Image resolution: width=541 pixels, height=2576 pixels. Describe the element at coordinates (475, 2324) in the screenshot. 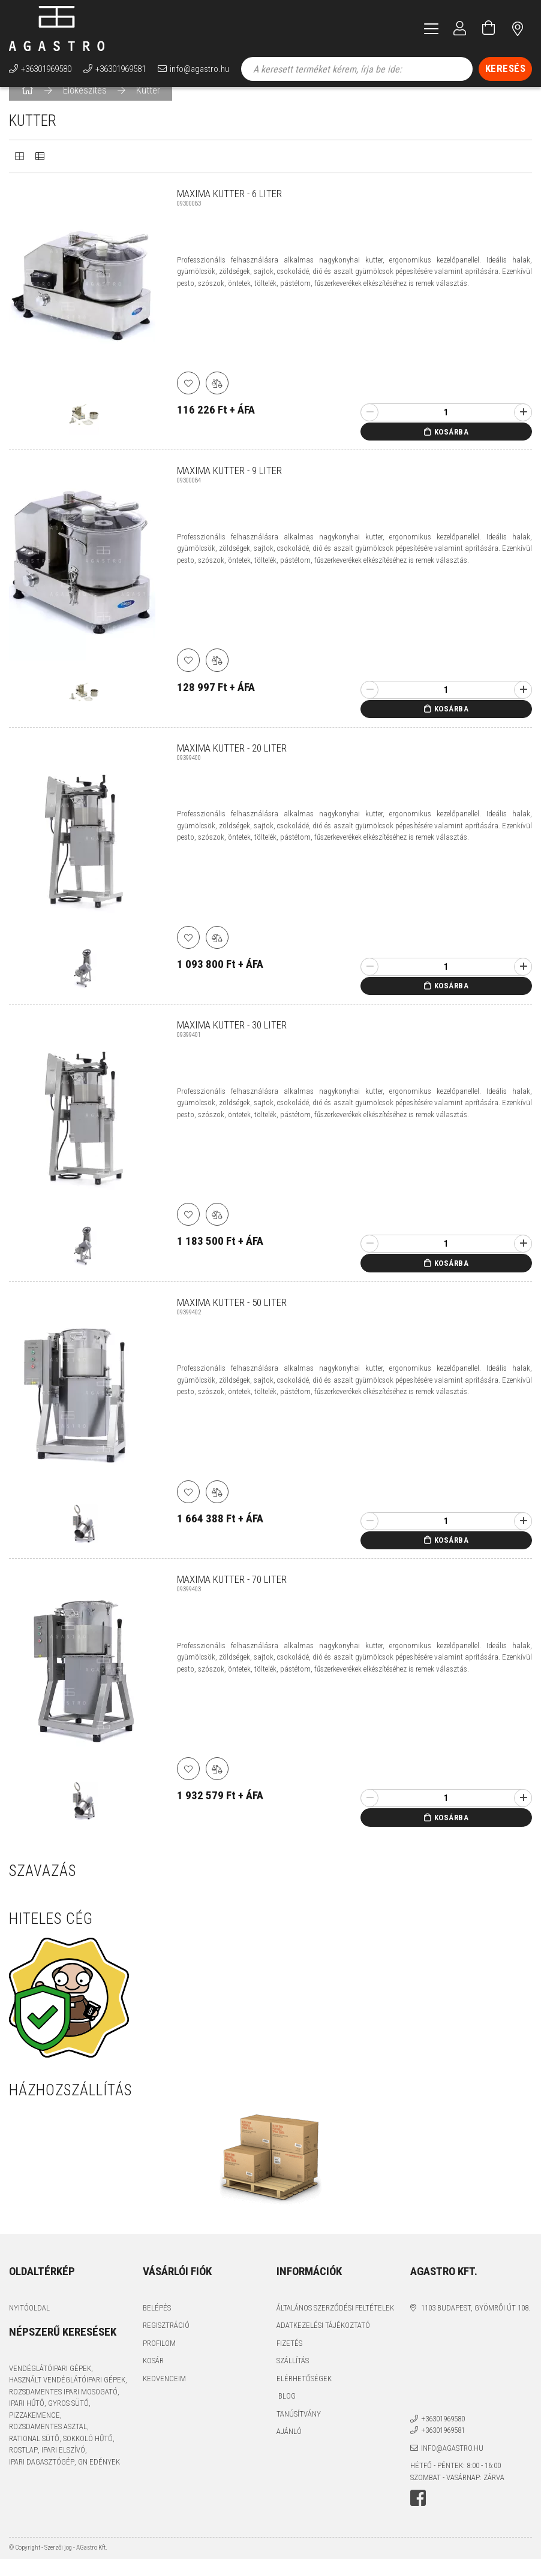

I see `1103 Budapest, Gyömrői út 108.` at that location.